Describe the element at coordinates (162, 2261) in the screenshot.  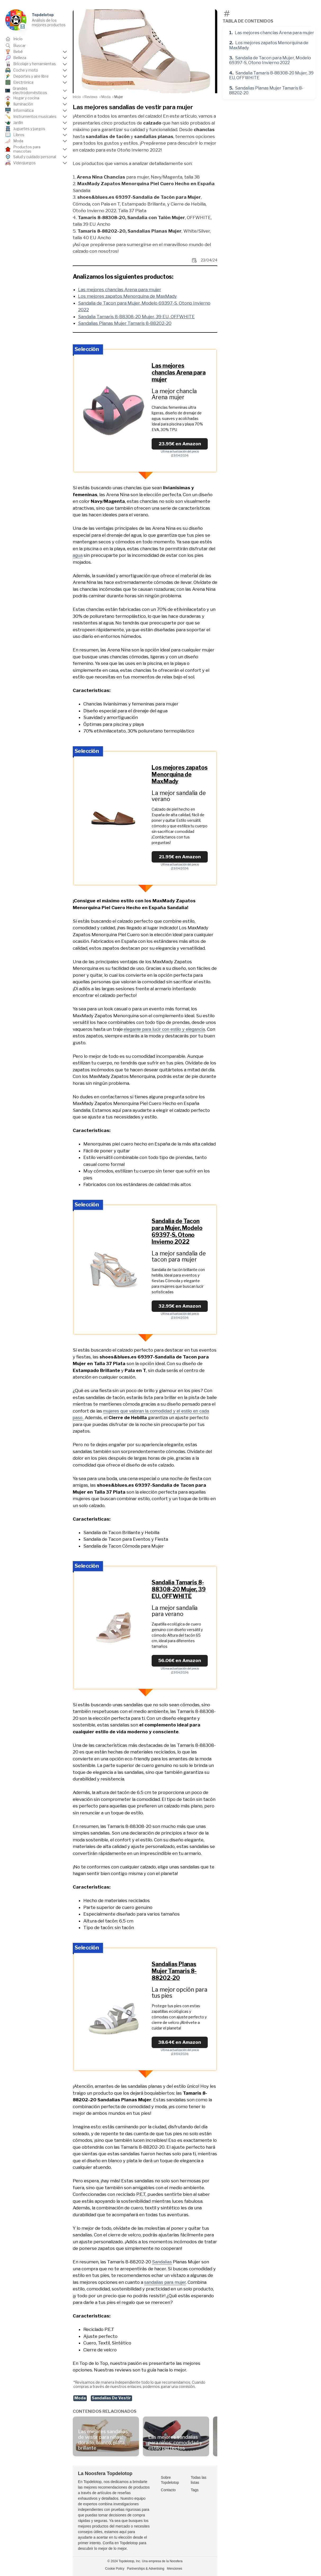
I see `Sandalias` at that location.